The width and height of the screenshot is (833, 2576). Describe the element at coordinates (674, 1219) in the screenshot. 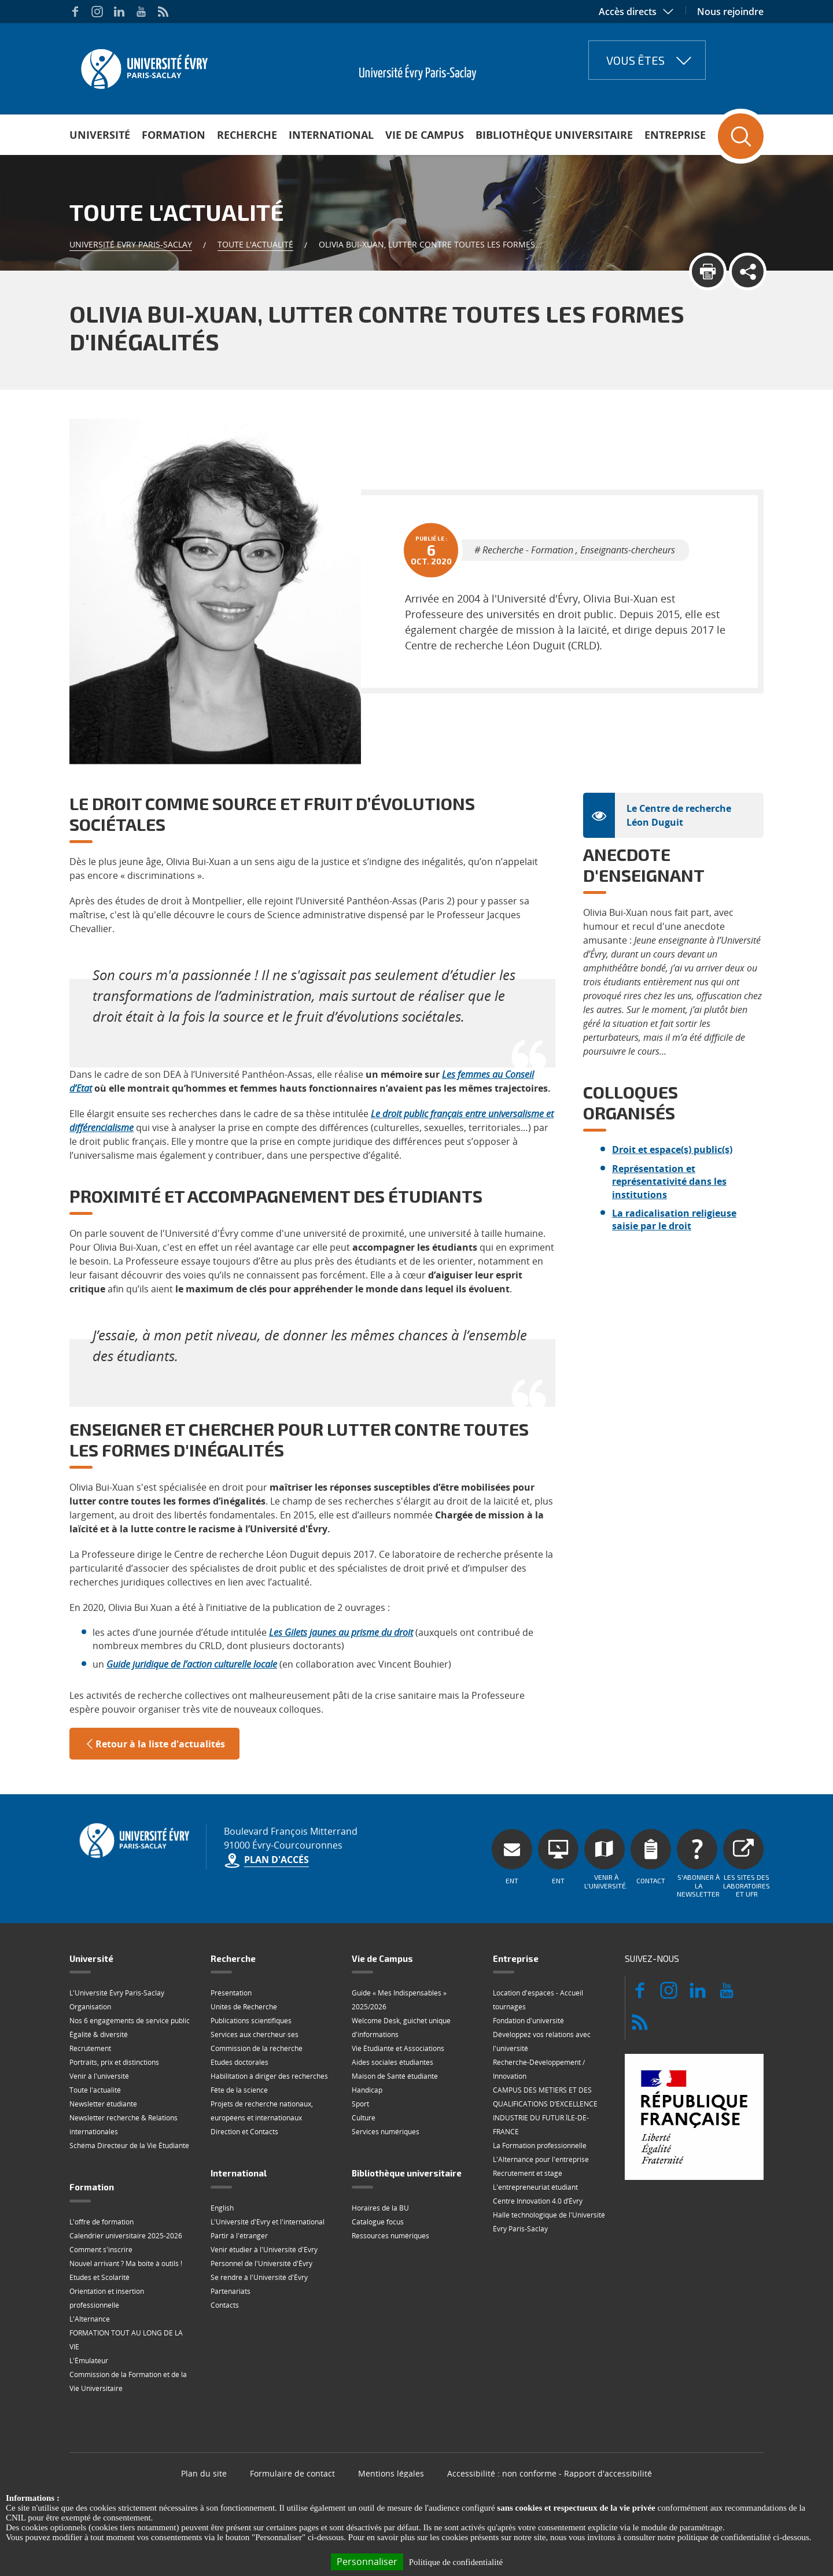

I see `La radicalisation religieuse saisie par le droit` at that location.